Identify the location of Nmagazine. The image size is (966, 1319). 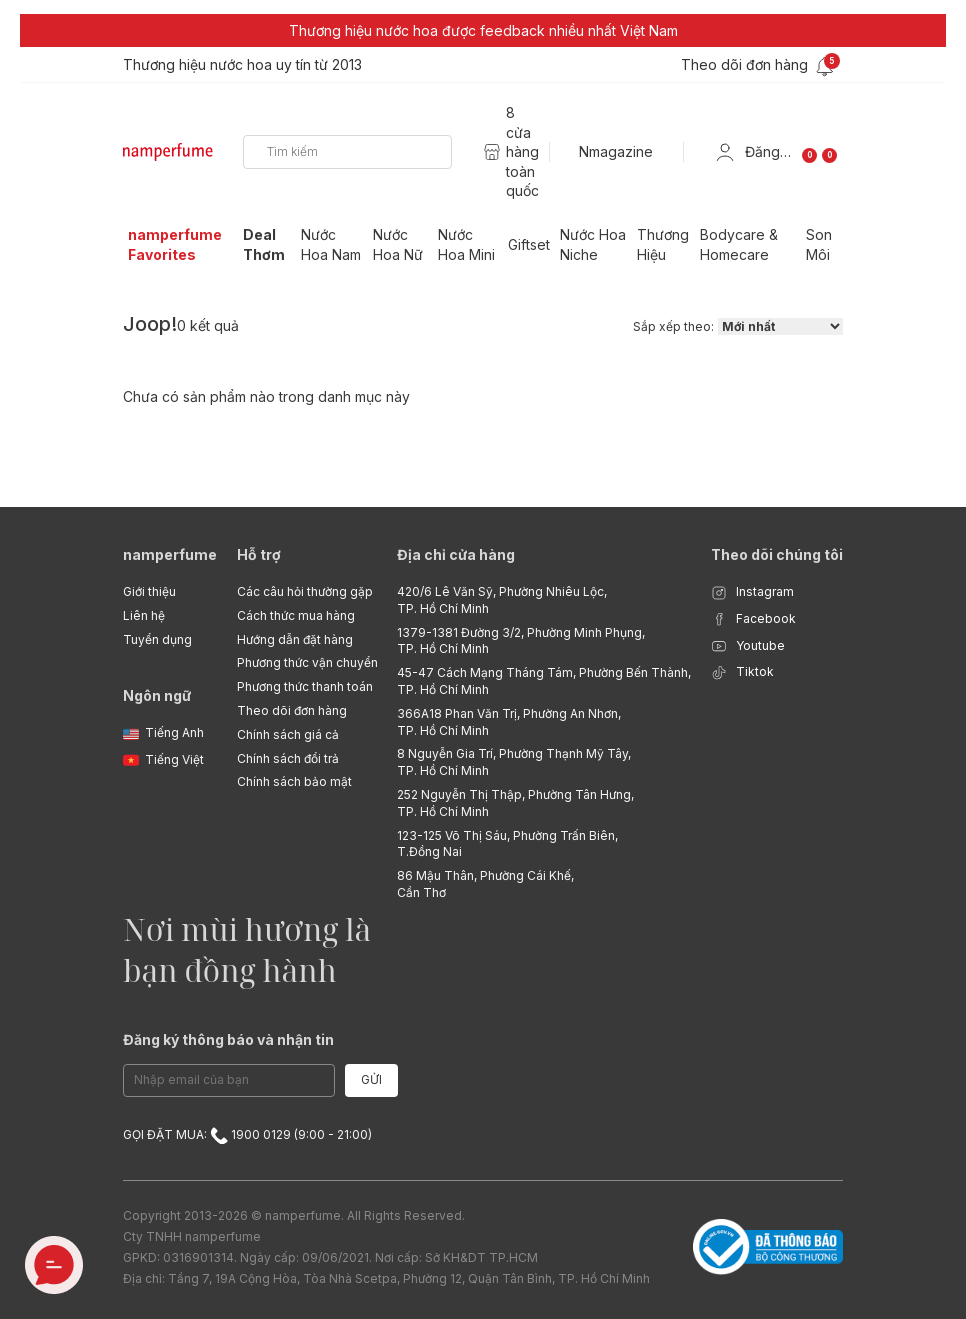
(616, 151).